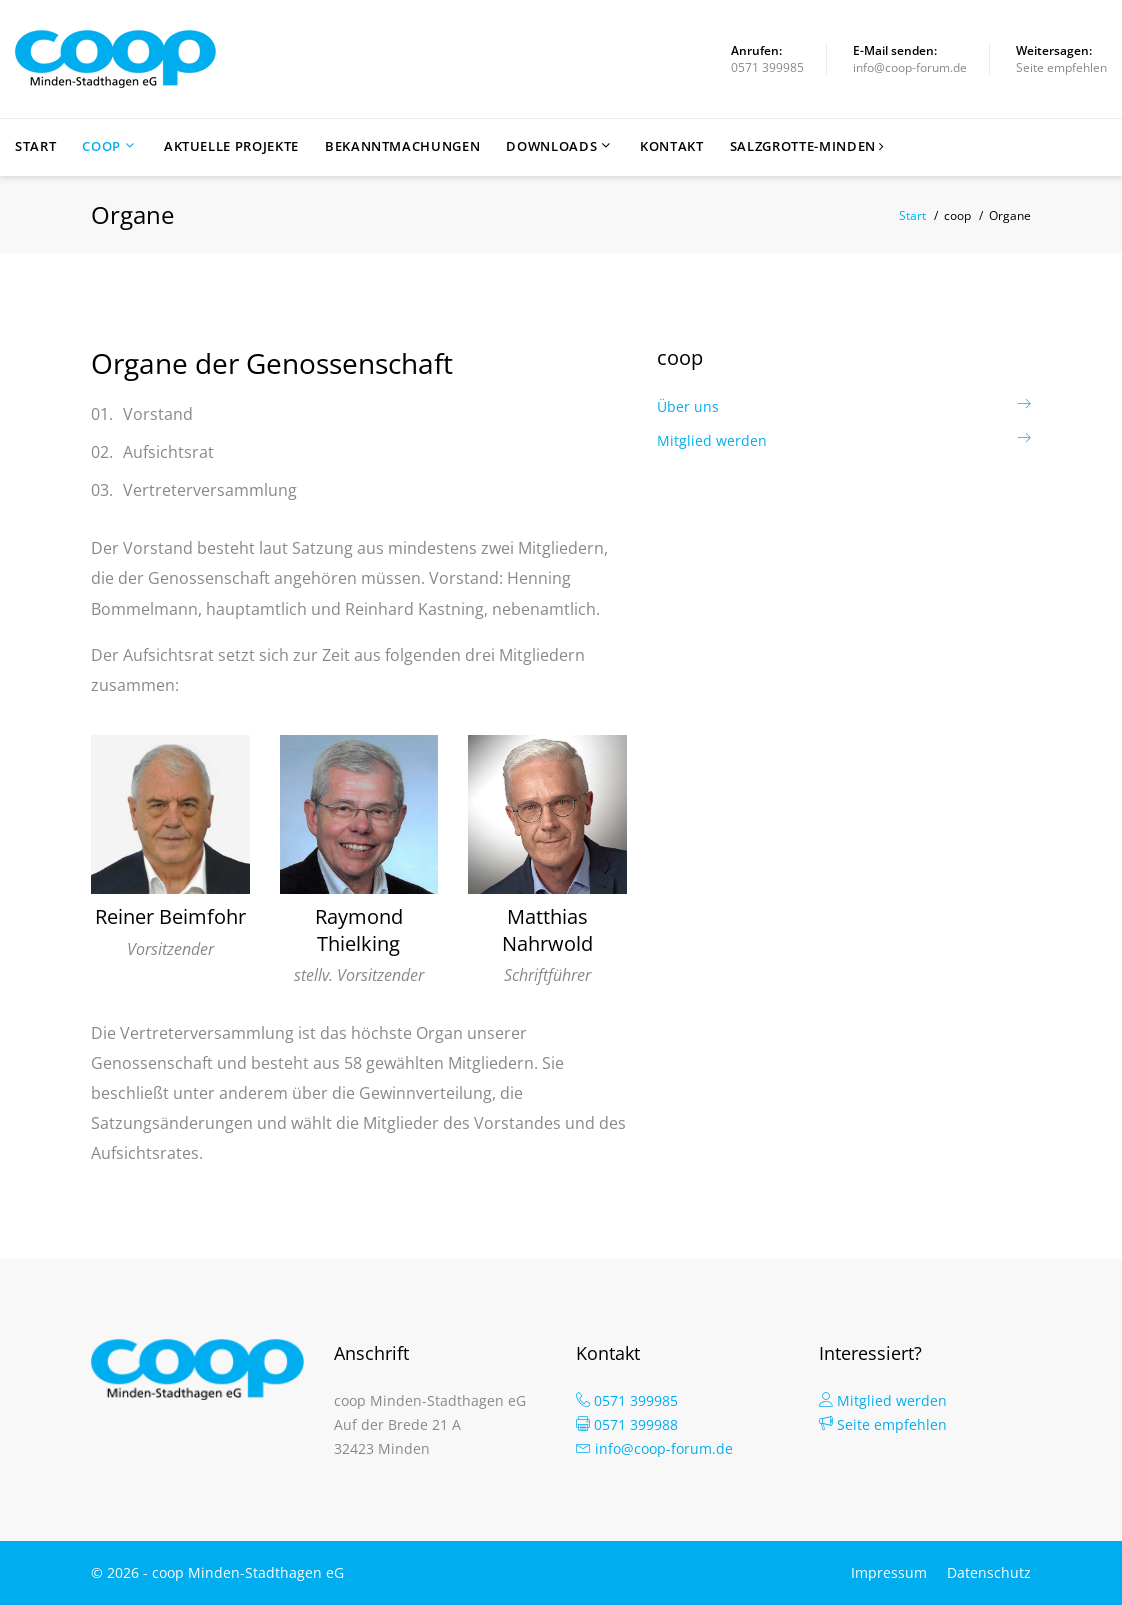 This screenshot has height=1605, width=1122. Describe the element at coordinates (1061, 67) in the screenshot. I see `Seite empfehlen` at that location.